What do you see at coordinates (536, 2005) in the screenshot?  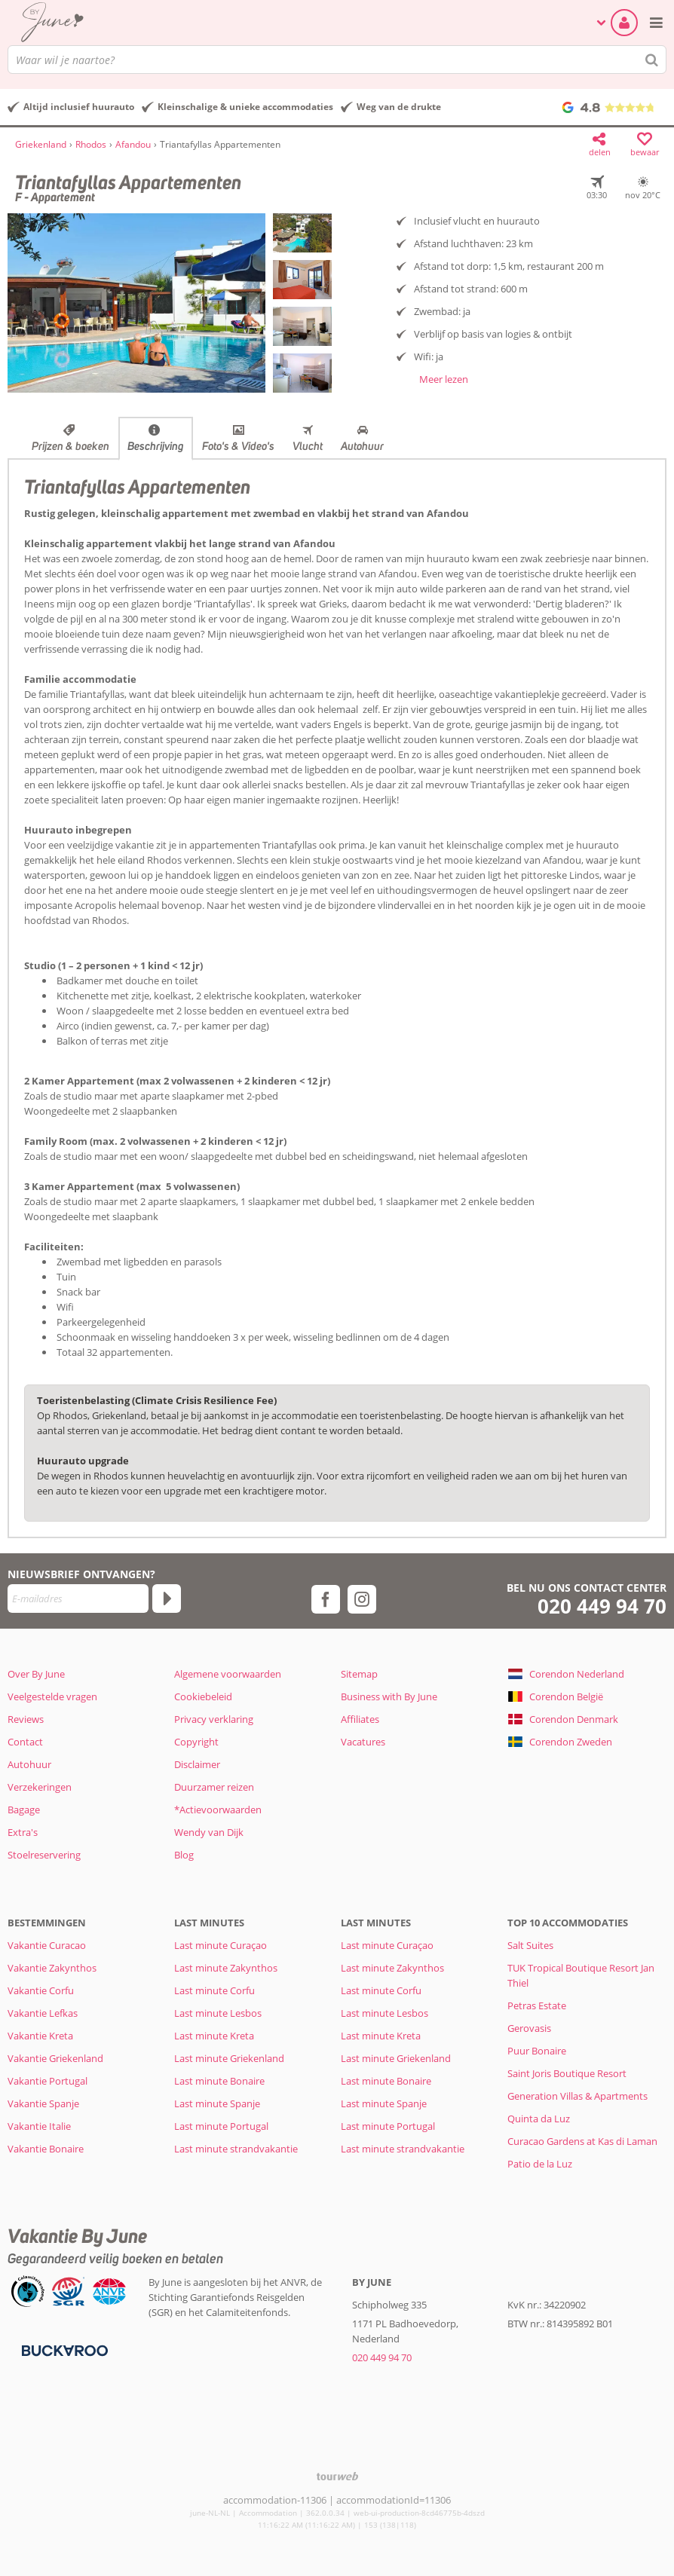 I see `Petras Estate` at bounding box center [536, 2005].